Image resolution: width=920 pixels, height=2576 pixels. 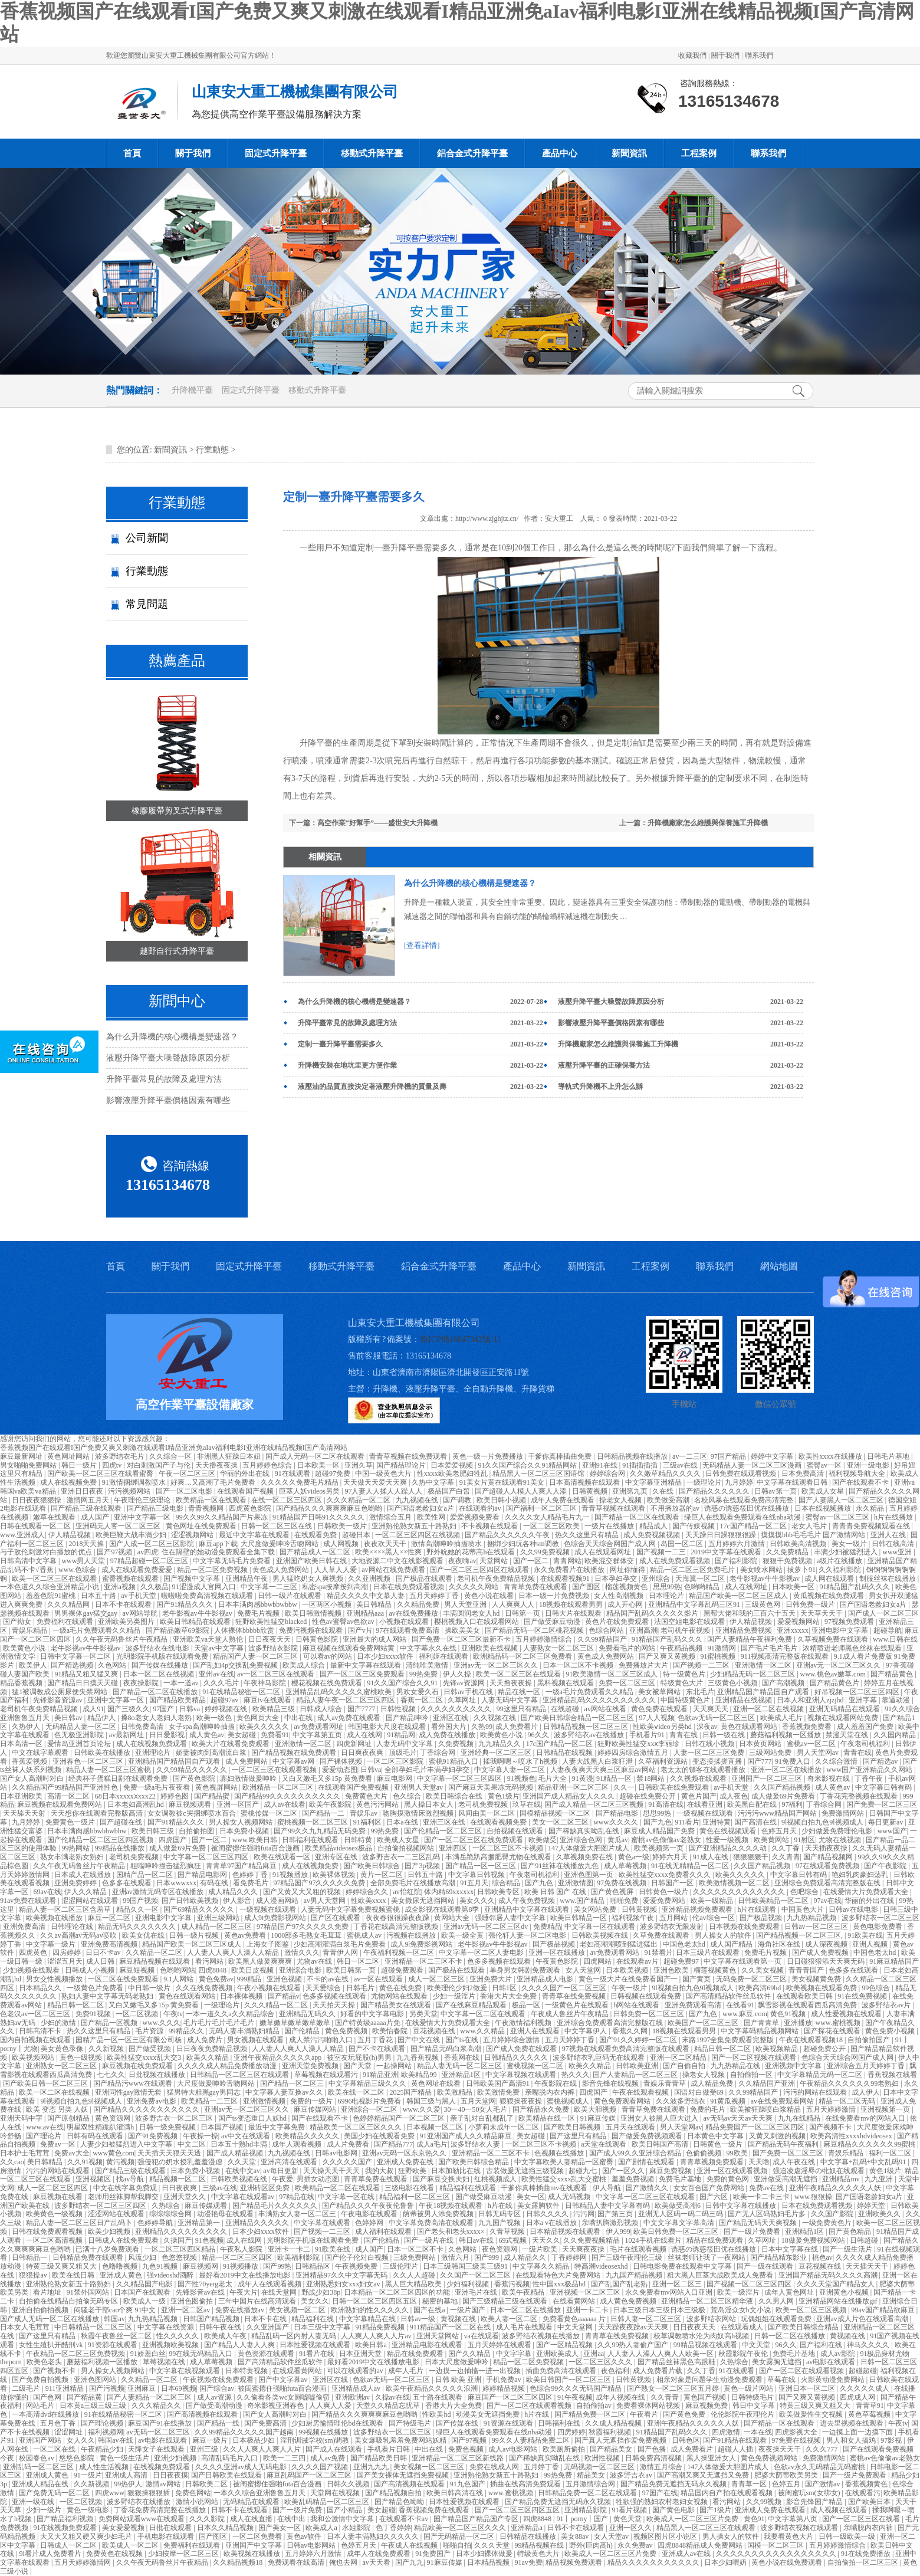 I want to click on 日本少妇喂奶, so click(x=726, y=2562).